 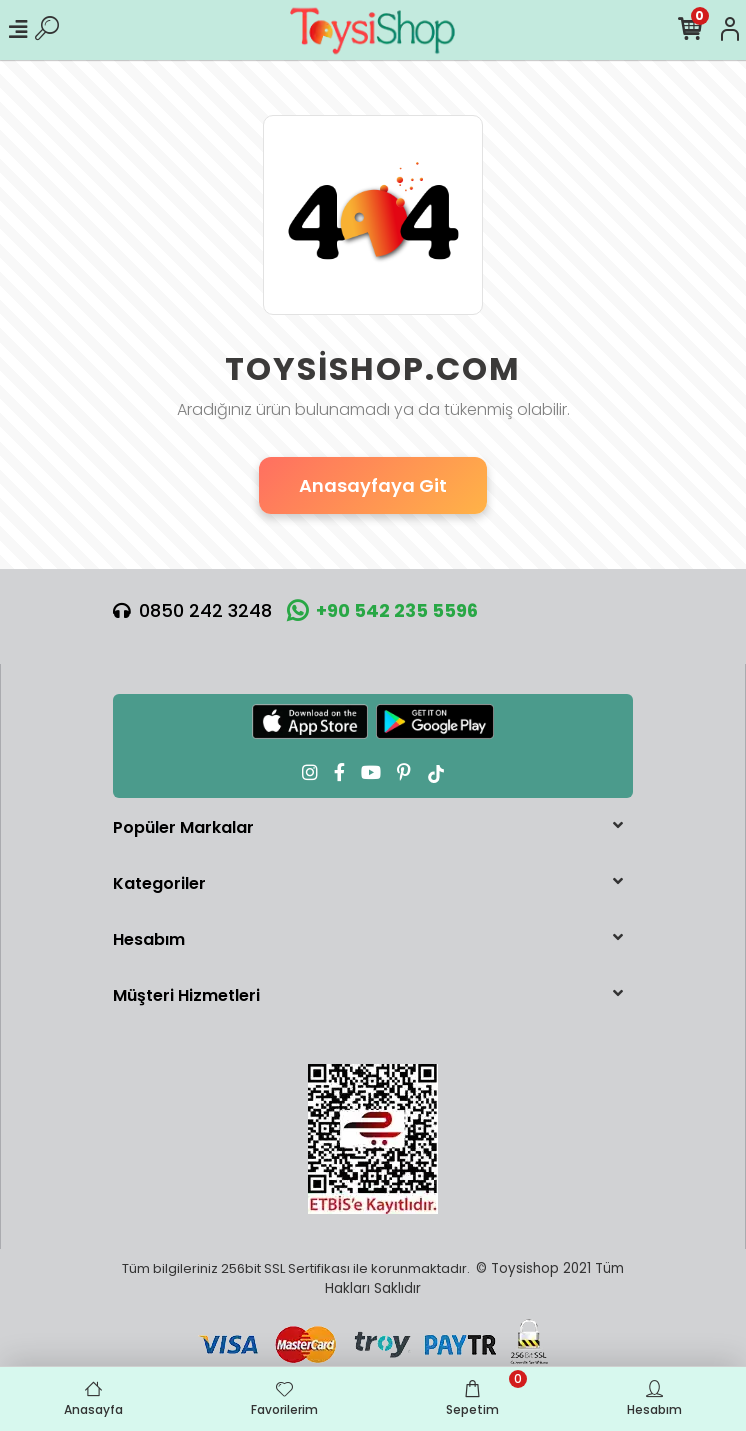 I want to click on Müşteri Hizmetleri, so click(x=186, y=995).